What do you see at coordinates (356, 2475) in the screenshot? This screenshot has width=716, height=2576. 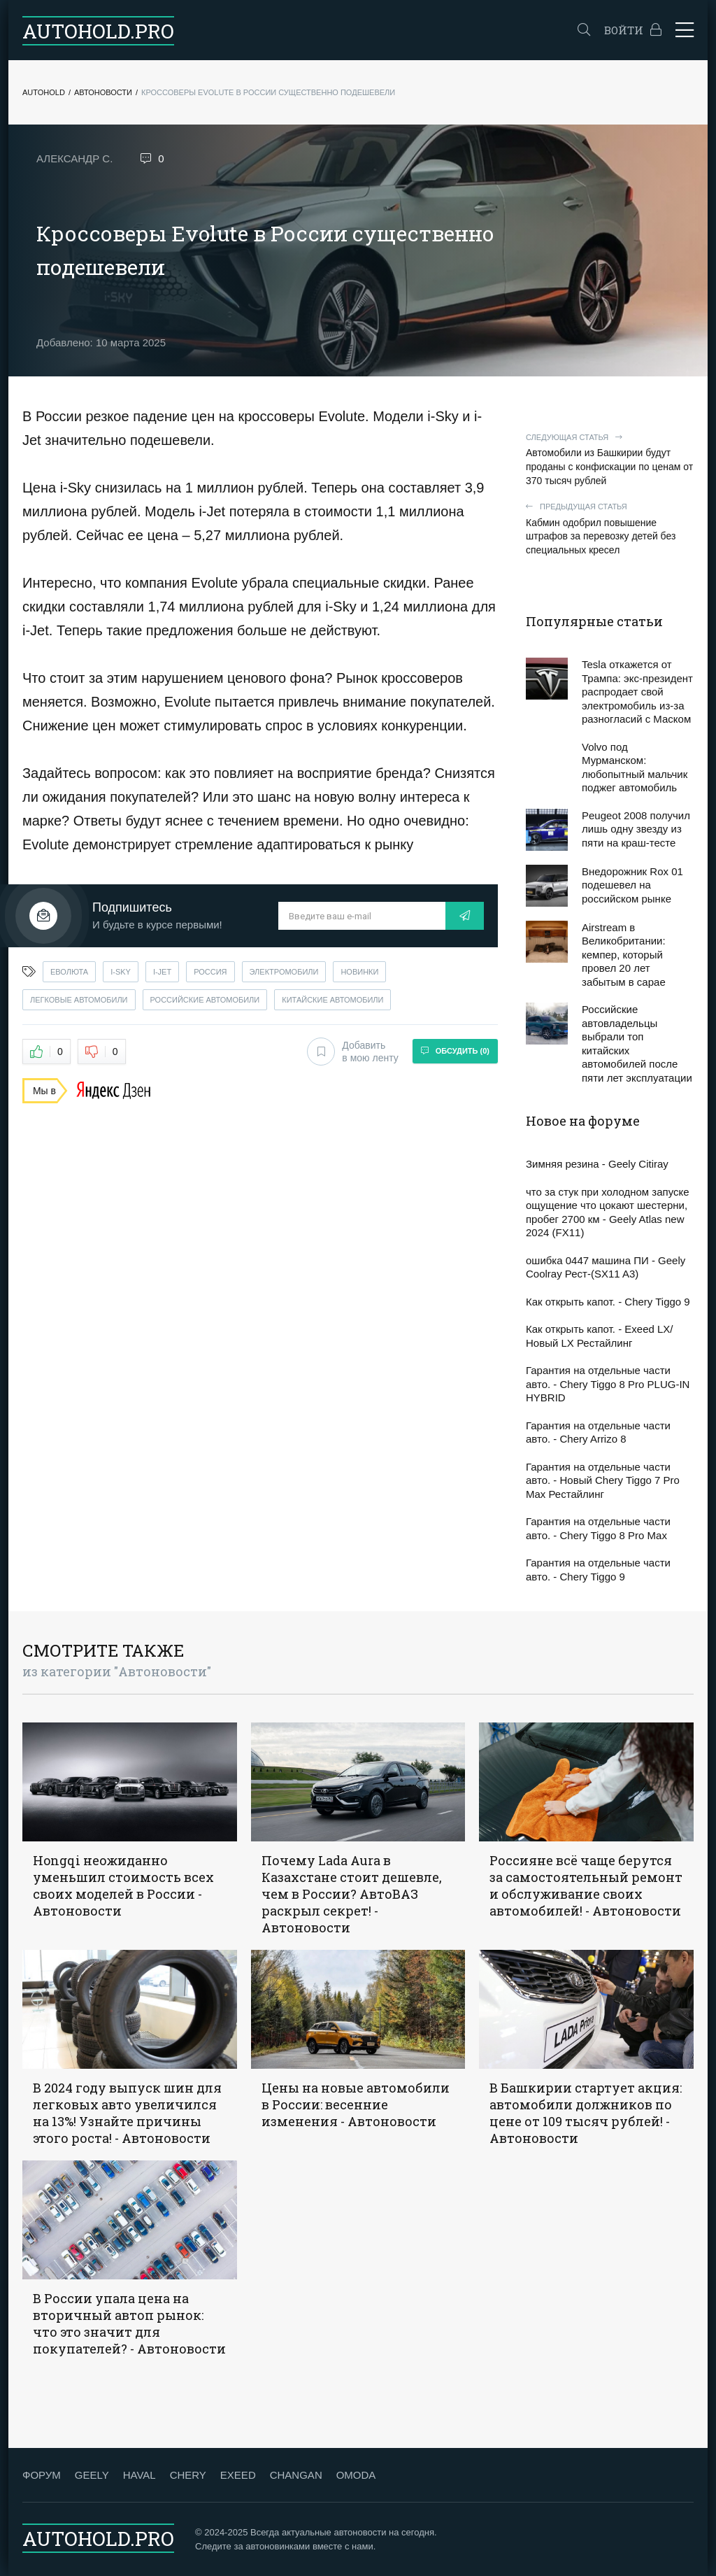 I see `OMODA` at bounding box center [356, 2475].